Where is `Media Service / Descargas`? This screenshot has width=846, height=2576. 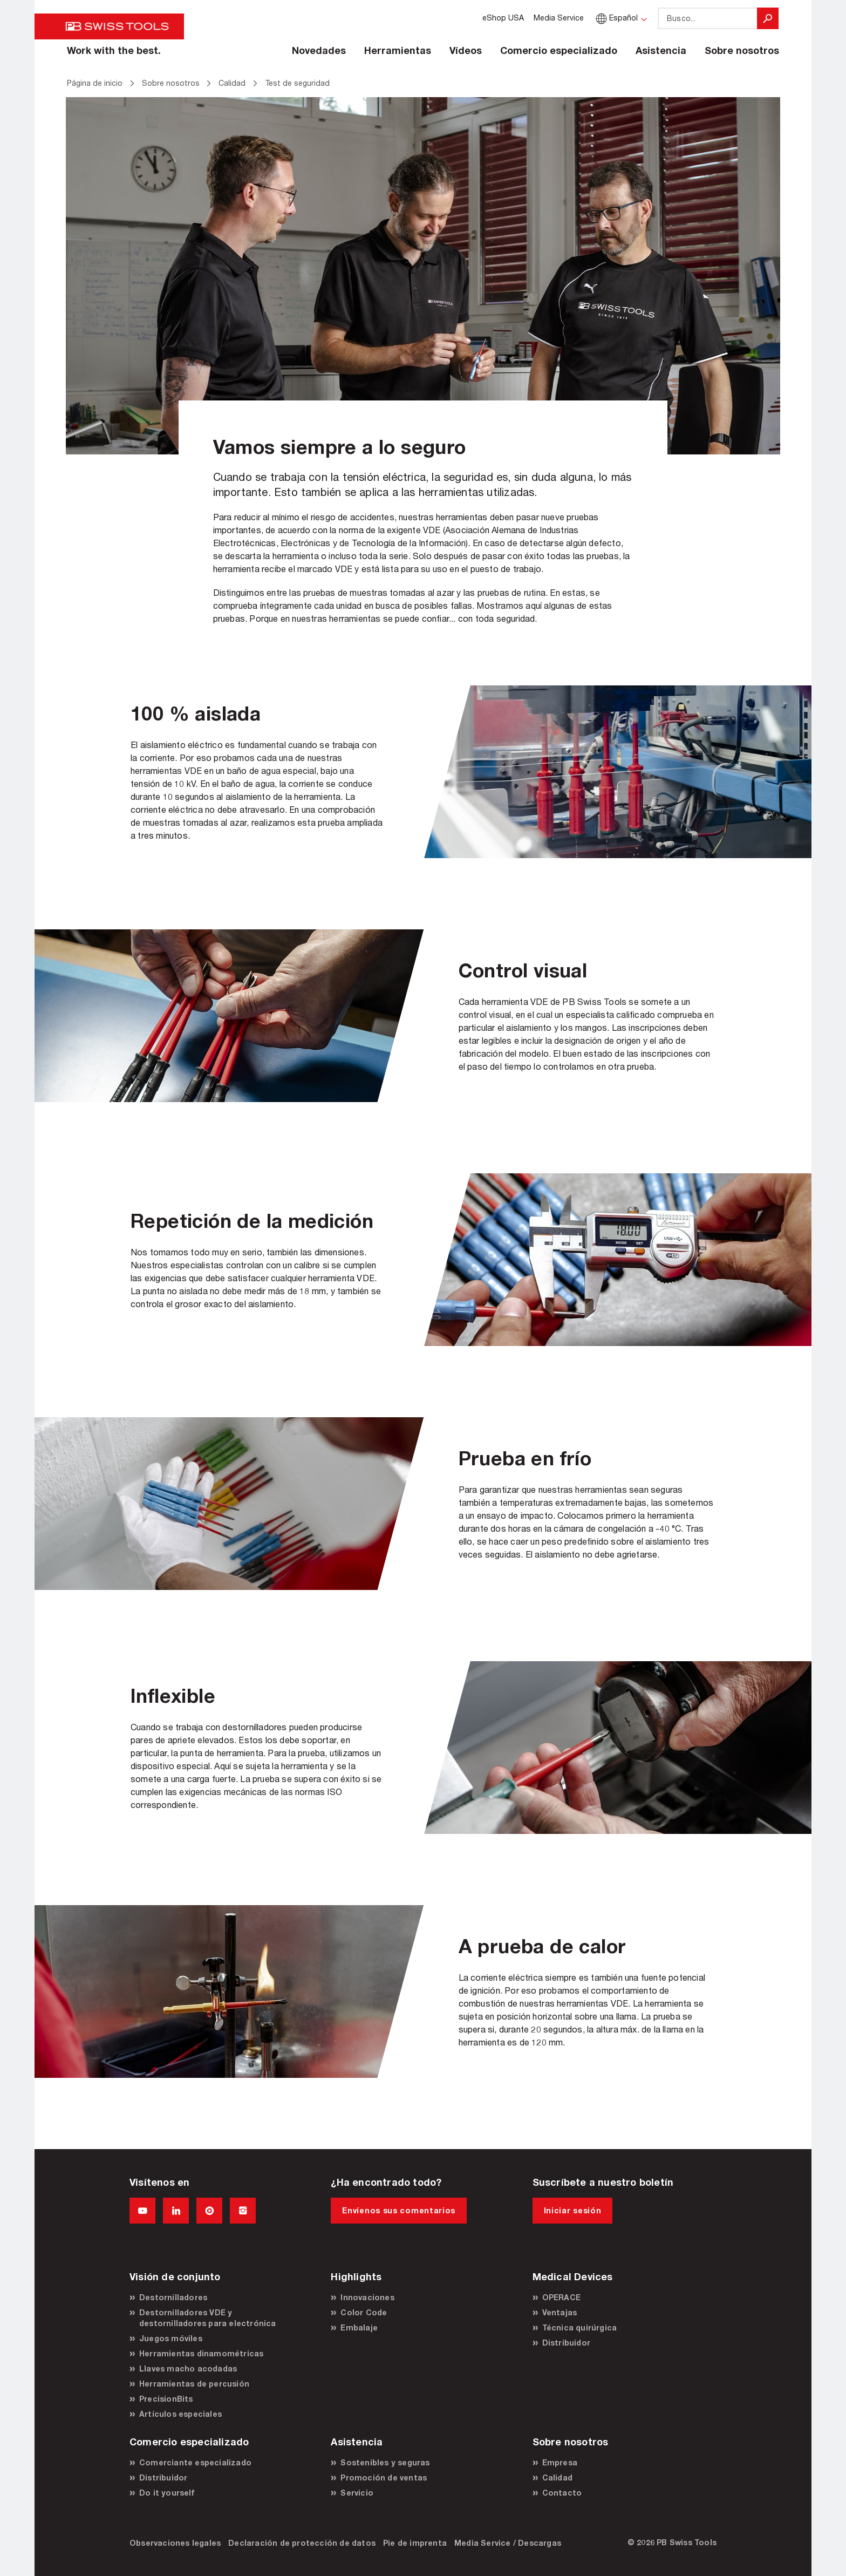
Media Service / Descargas is located at coordinates (507, 2542).